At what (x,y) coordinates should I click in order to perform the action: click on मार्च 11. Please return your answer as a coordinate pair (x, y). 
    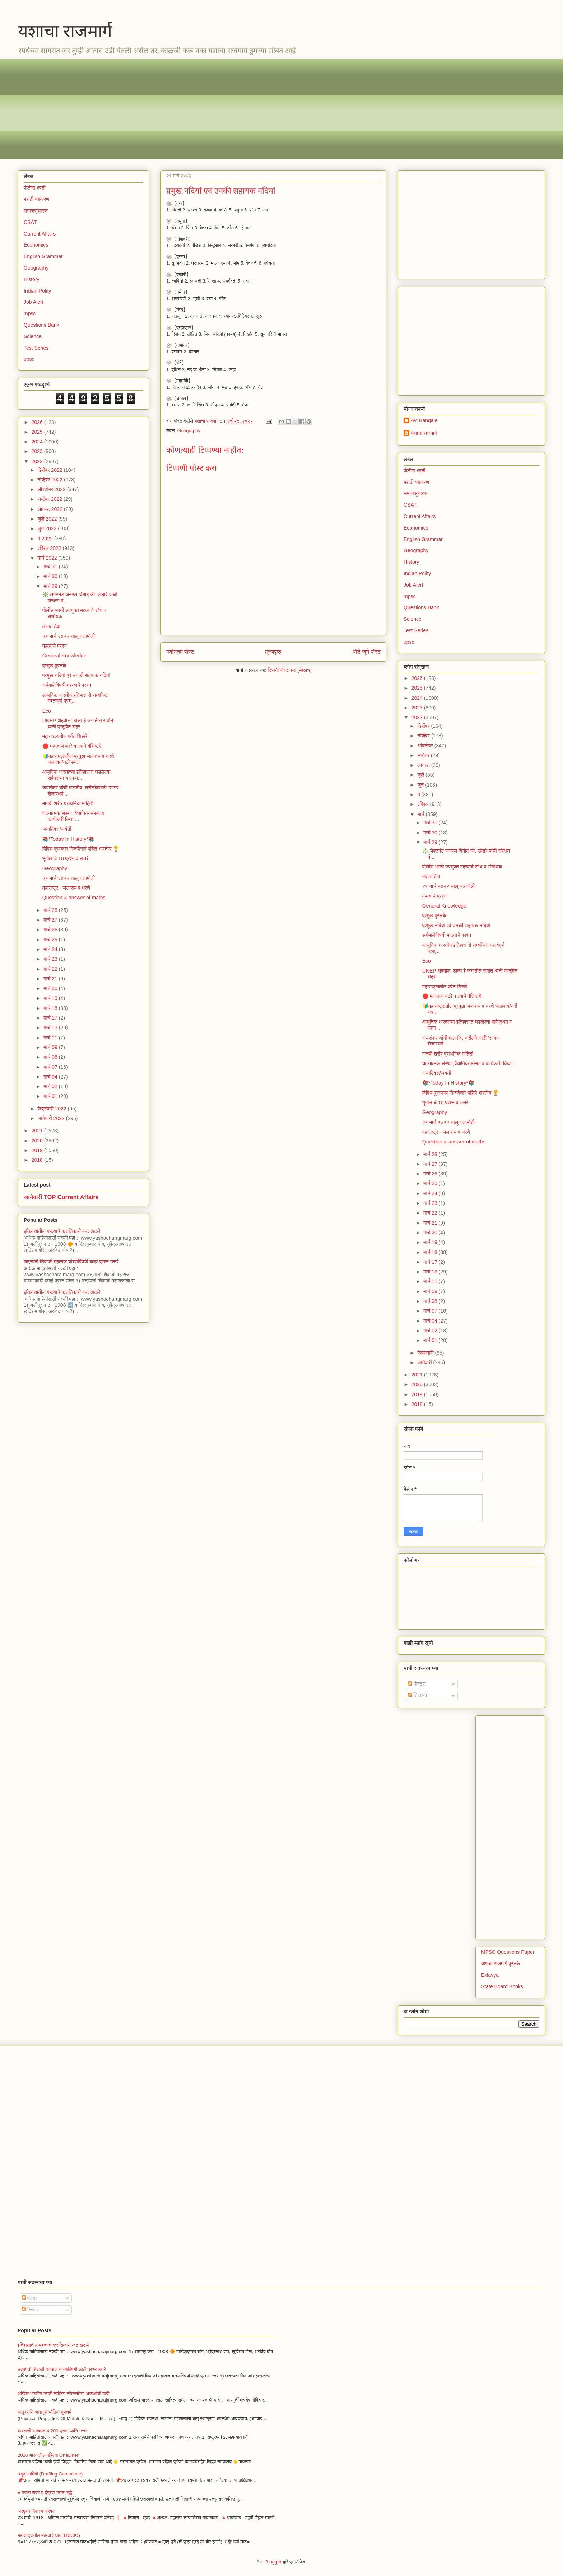
    Looking at the image, I should click on (51, 1037).